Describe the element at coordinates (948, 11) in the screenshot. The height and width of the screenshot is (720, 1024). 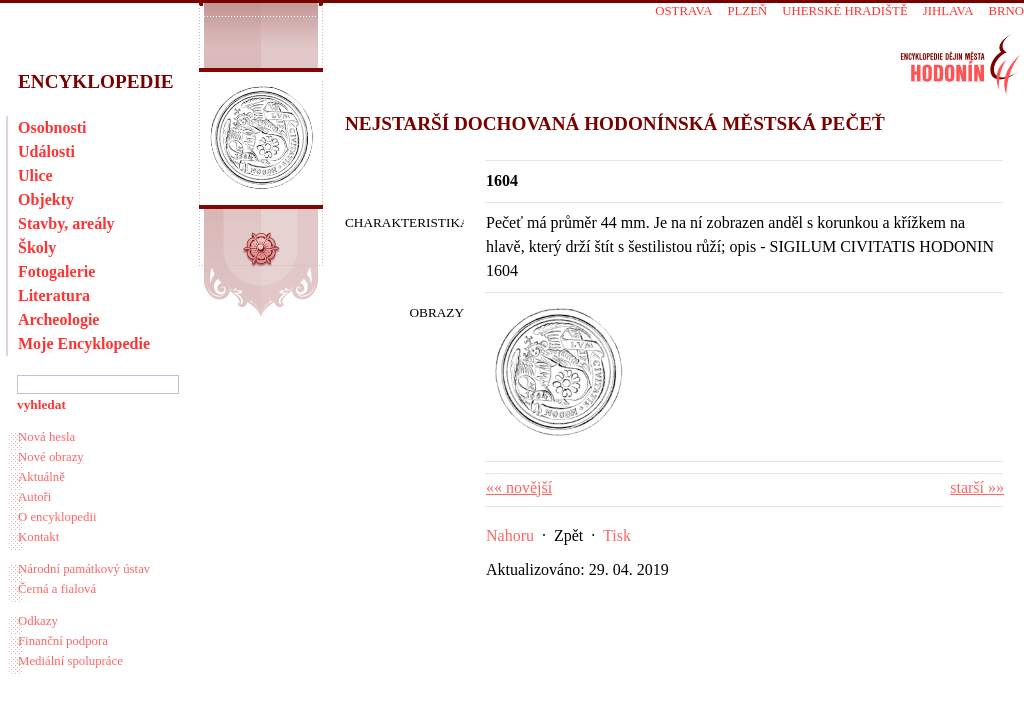
I see `Jihlava` at that location.